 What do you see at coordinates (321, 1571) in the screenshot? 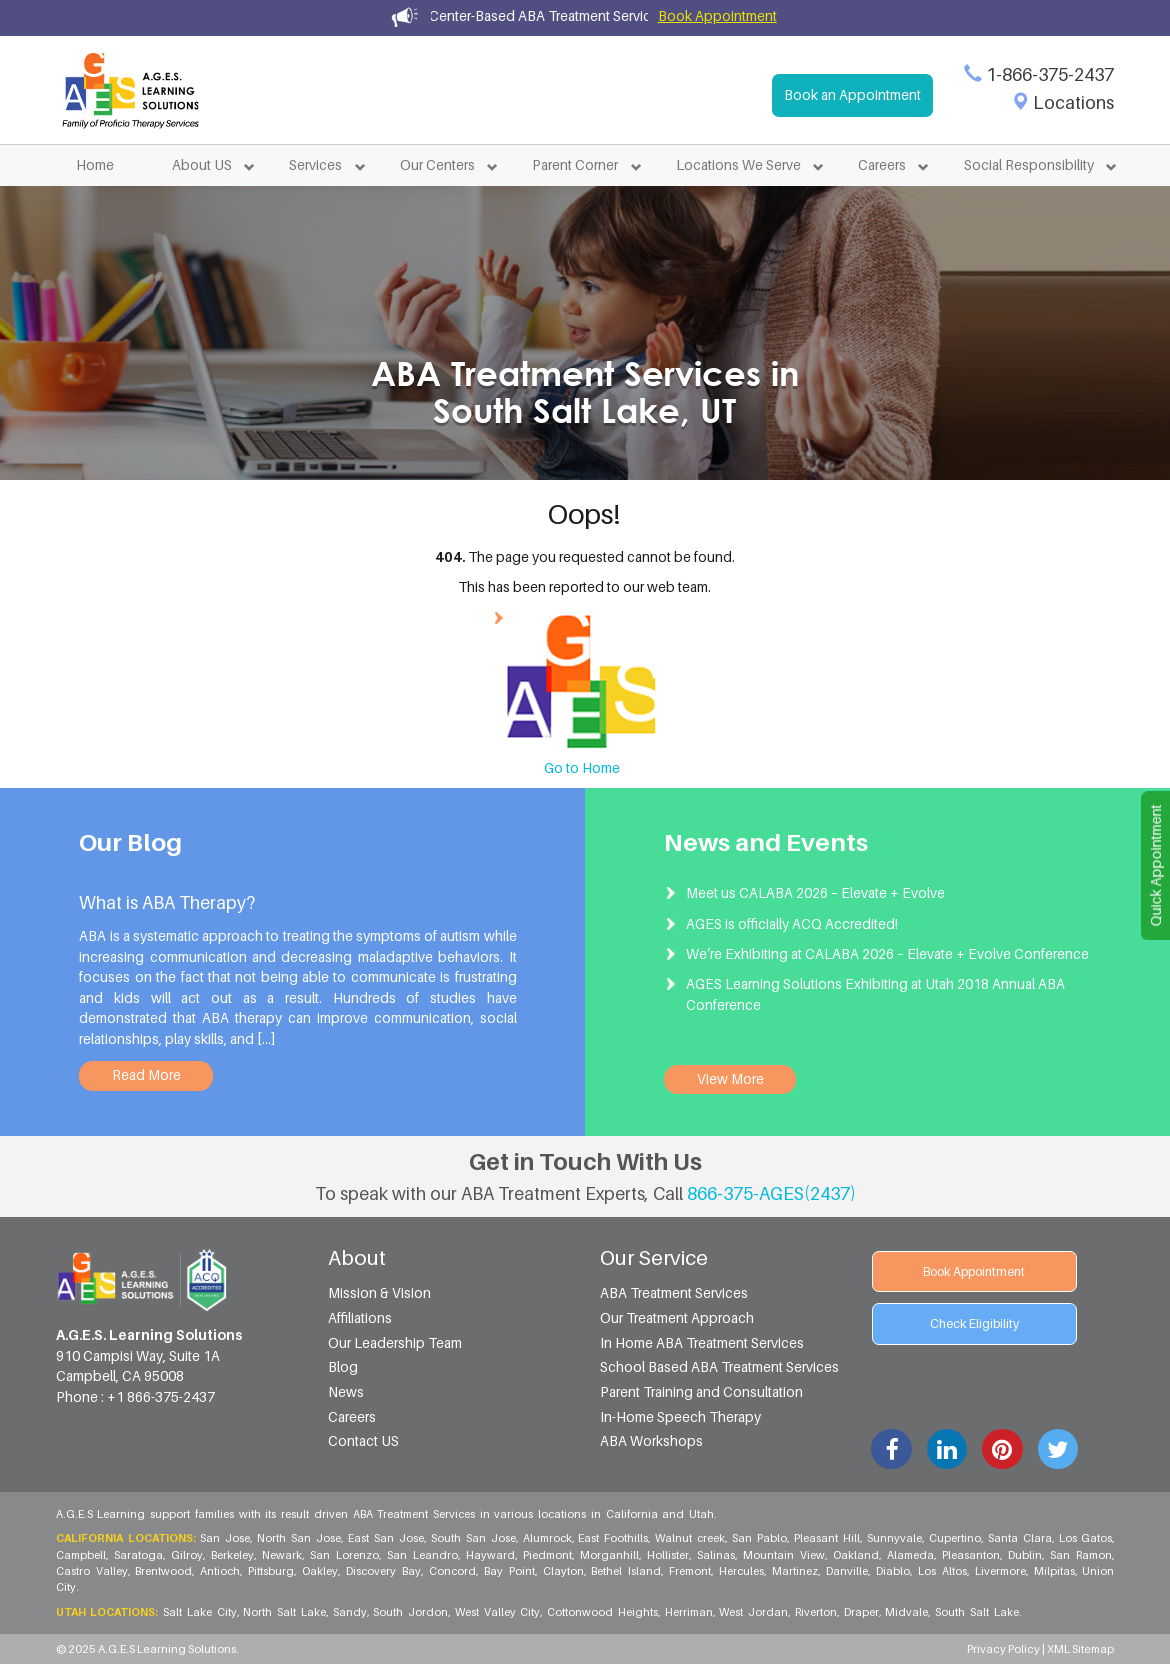
I see `Oakley` at bounding box center [321, 1571].